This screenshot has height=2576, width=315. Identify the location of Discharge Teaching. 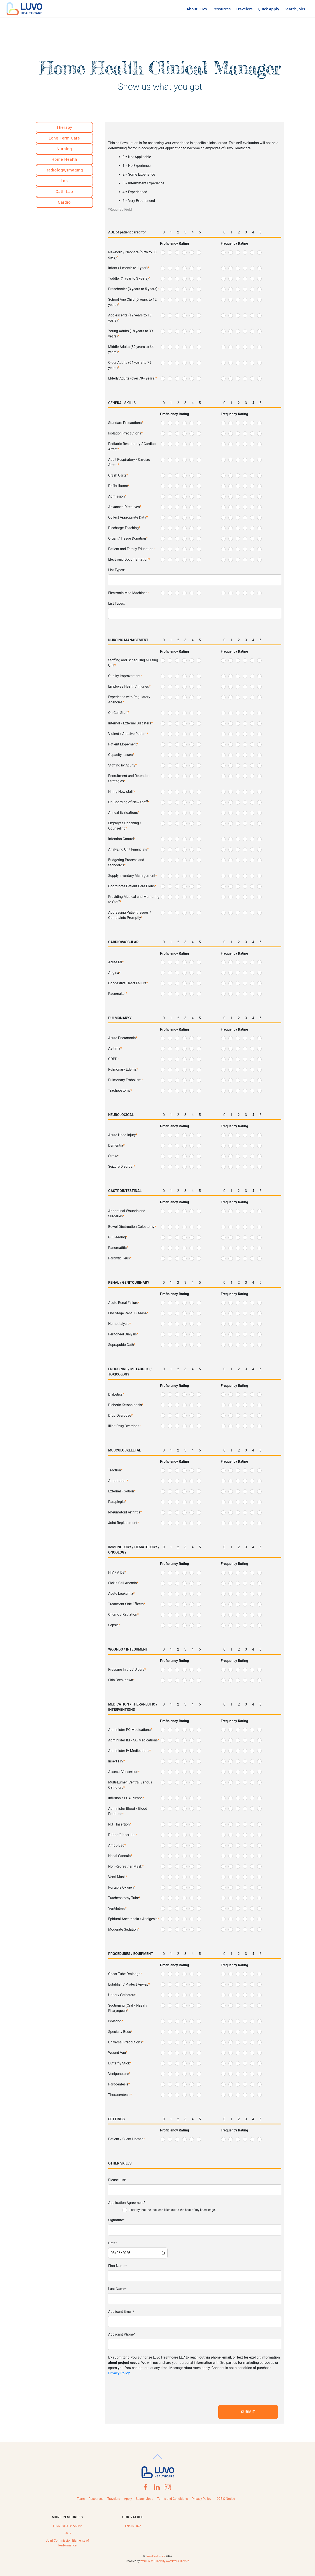
(124, 528).